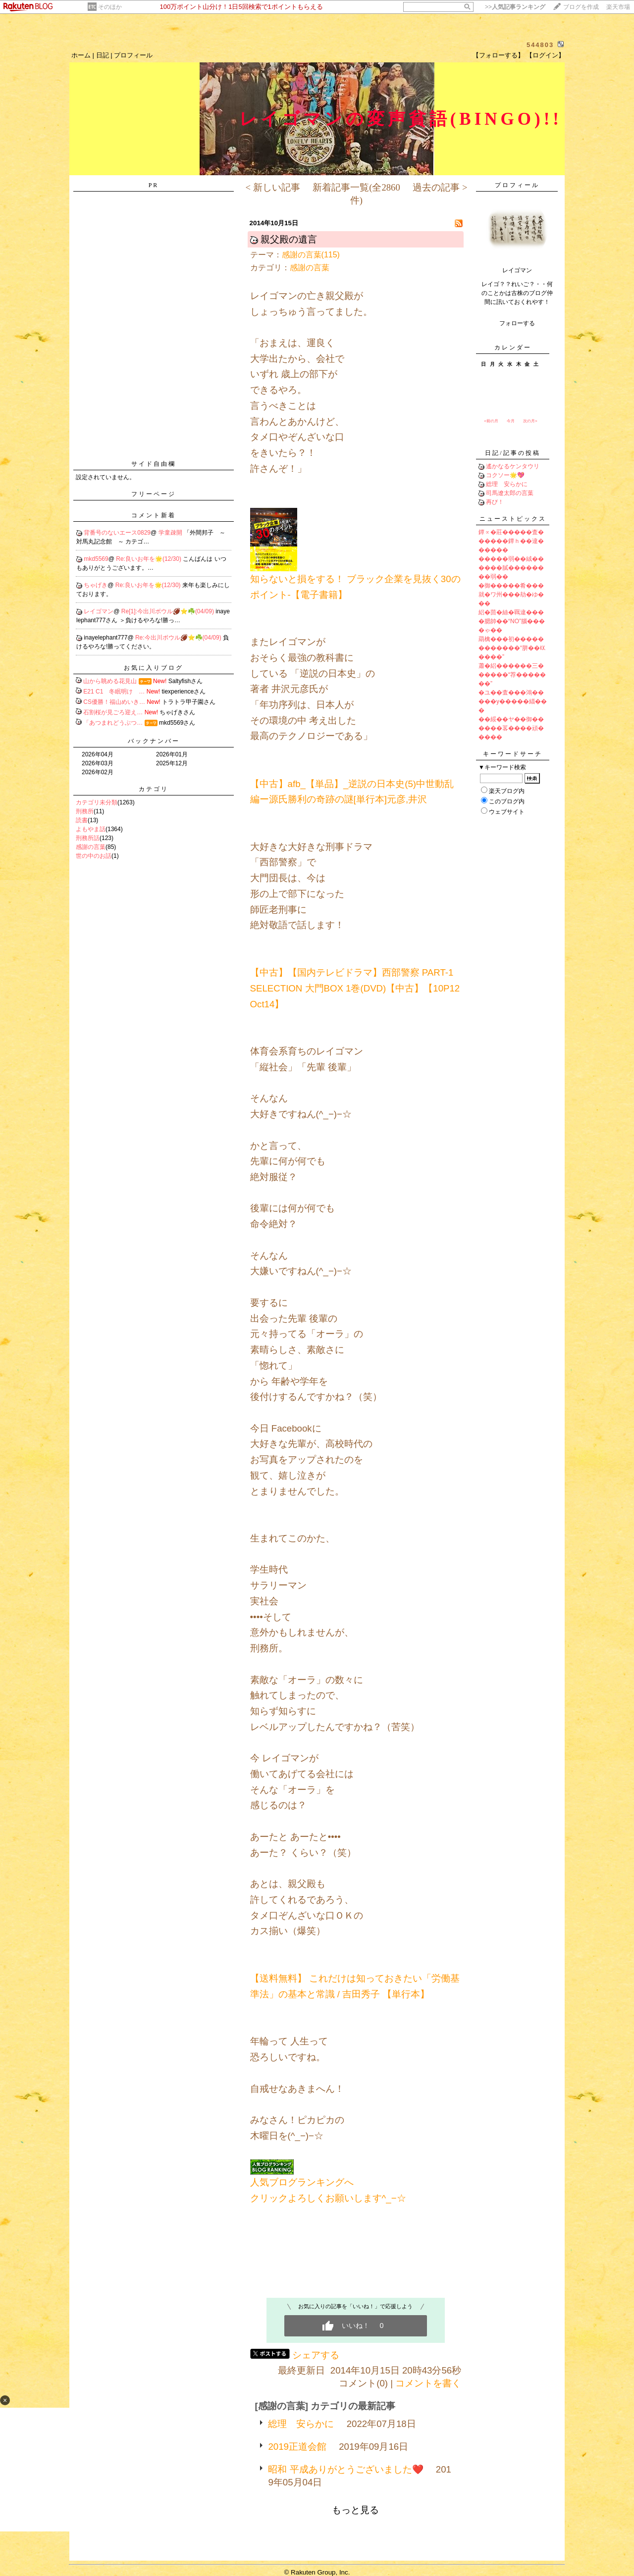  I want to click on 石割桜が見ごろ迎え…, so click(113, 712).